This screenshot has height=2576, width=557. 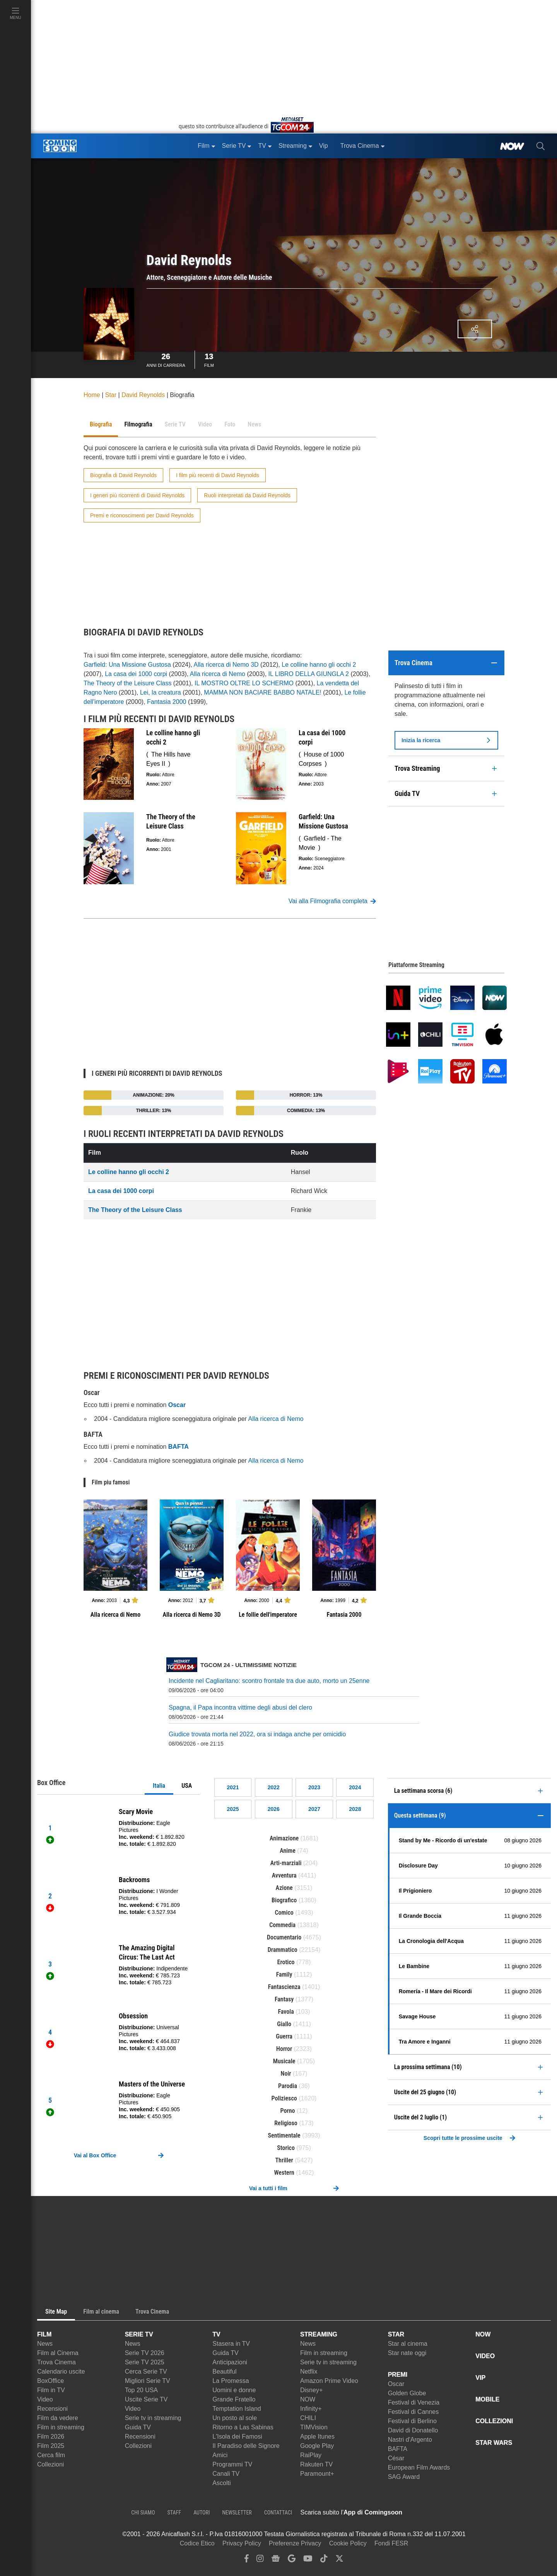 I want to click on Favola, so click(x=286, y=2011).